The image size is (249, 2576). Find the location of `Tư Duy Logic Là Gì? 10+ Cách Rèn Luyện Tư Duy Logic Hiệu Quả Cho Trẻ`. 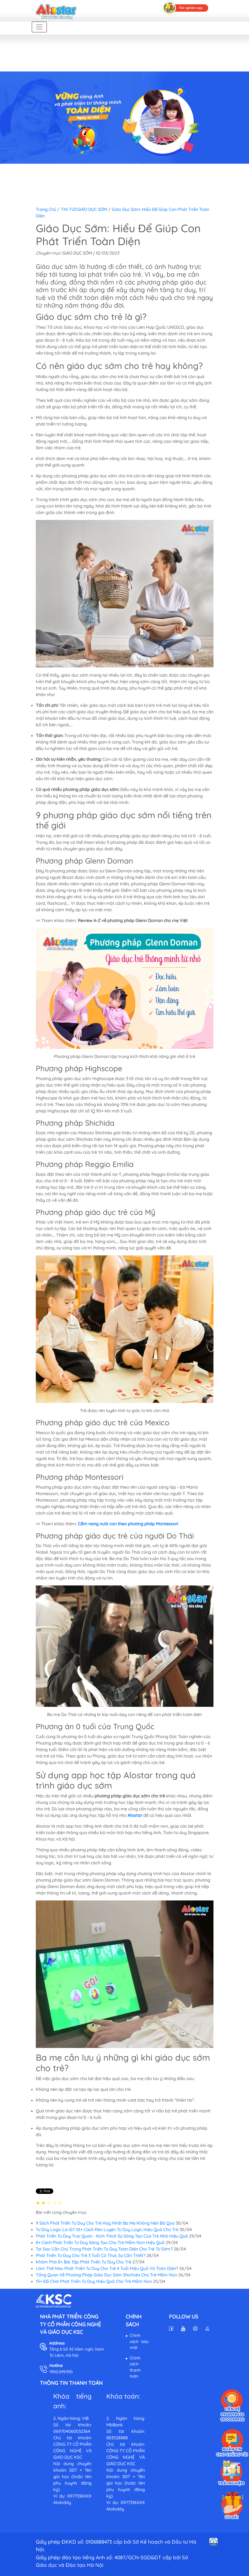

Tư Duy Logic Là Gì? 10+ Cách Rèn Luyện Tư Duy Logic Hiệu Quả Cho Trẻ is located at coordinates (107, 2229).